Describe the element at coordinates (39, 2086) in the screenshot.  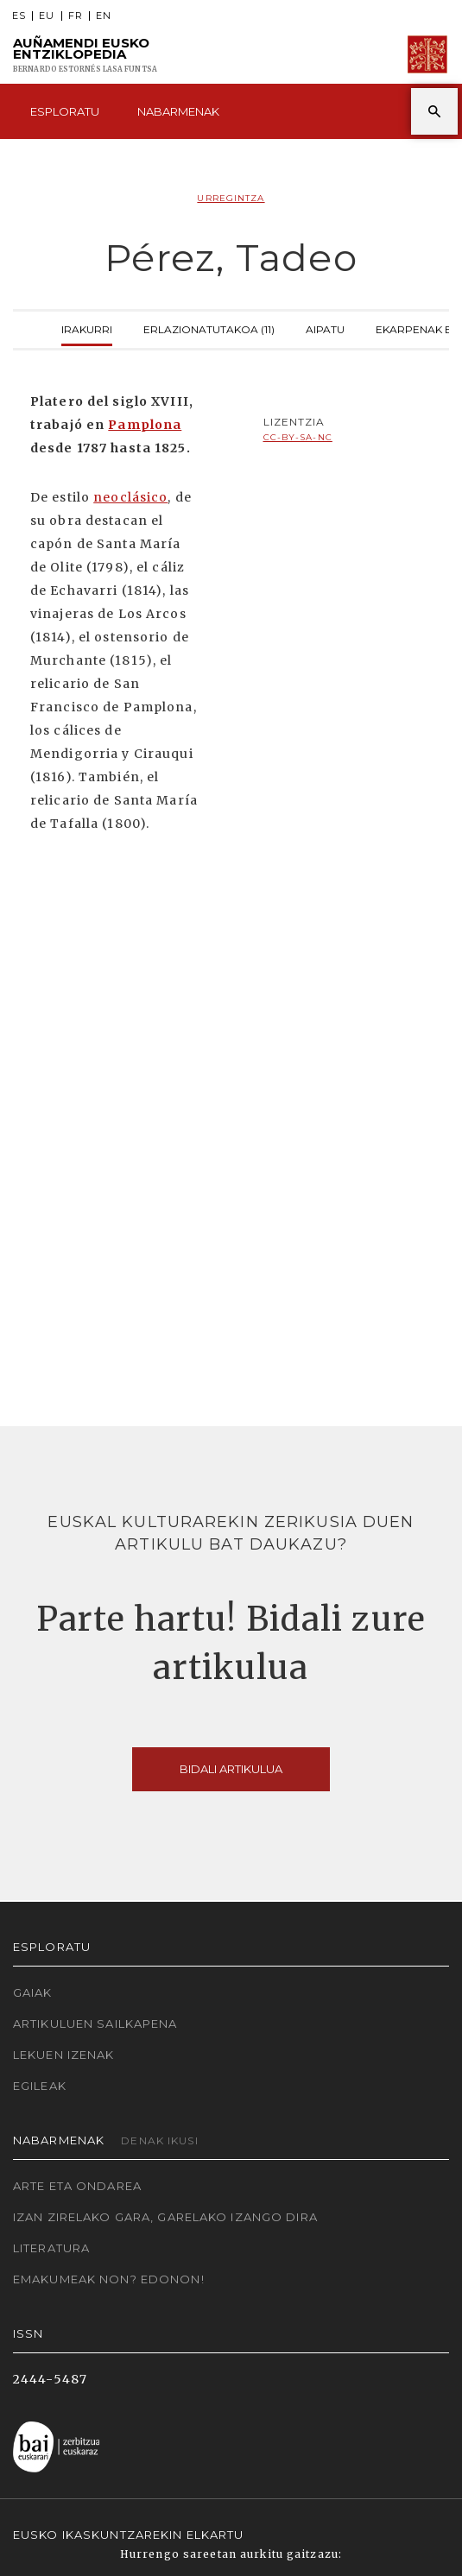
I see `Egileak` at that location.